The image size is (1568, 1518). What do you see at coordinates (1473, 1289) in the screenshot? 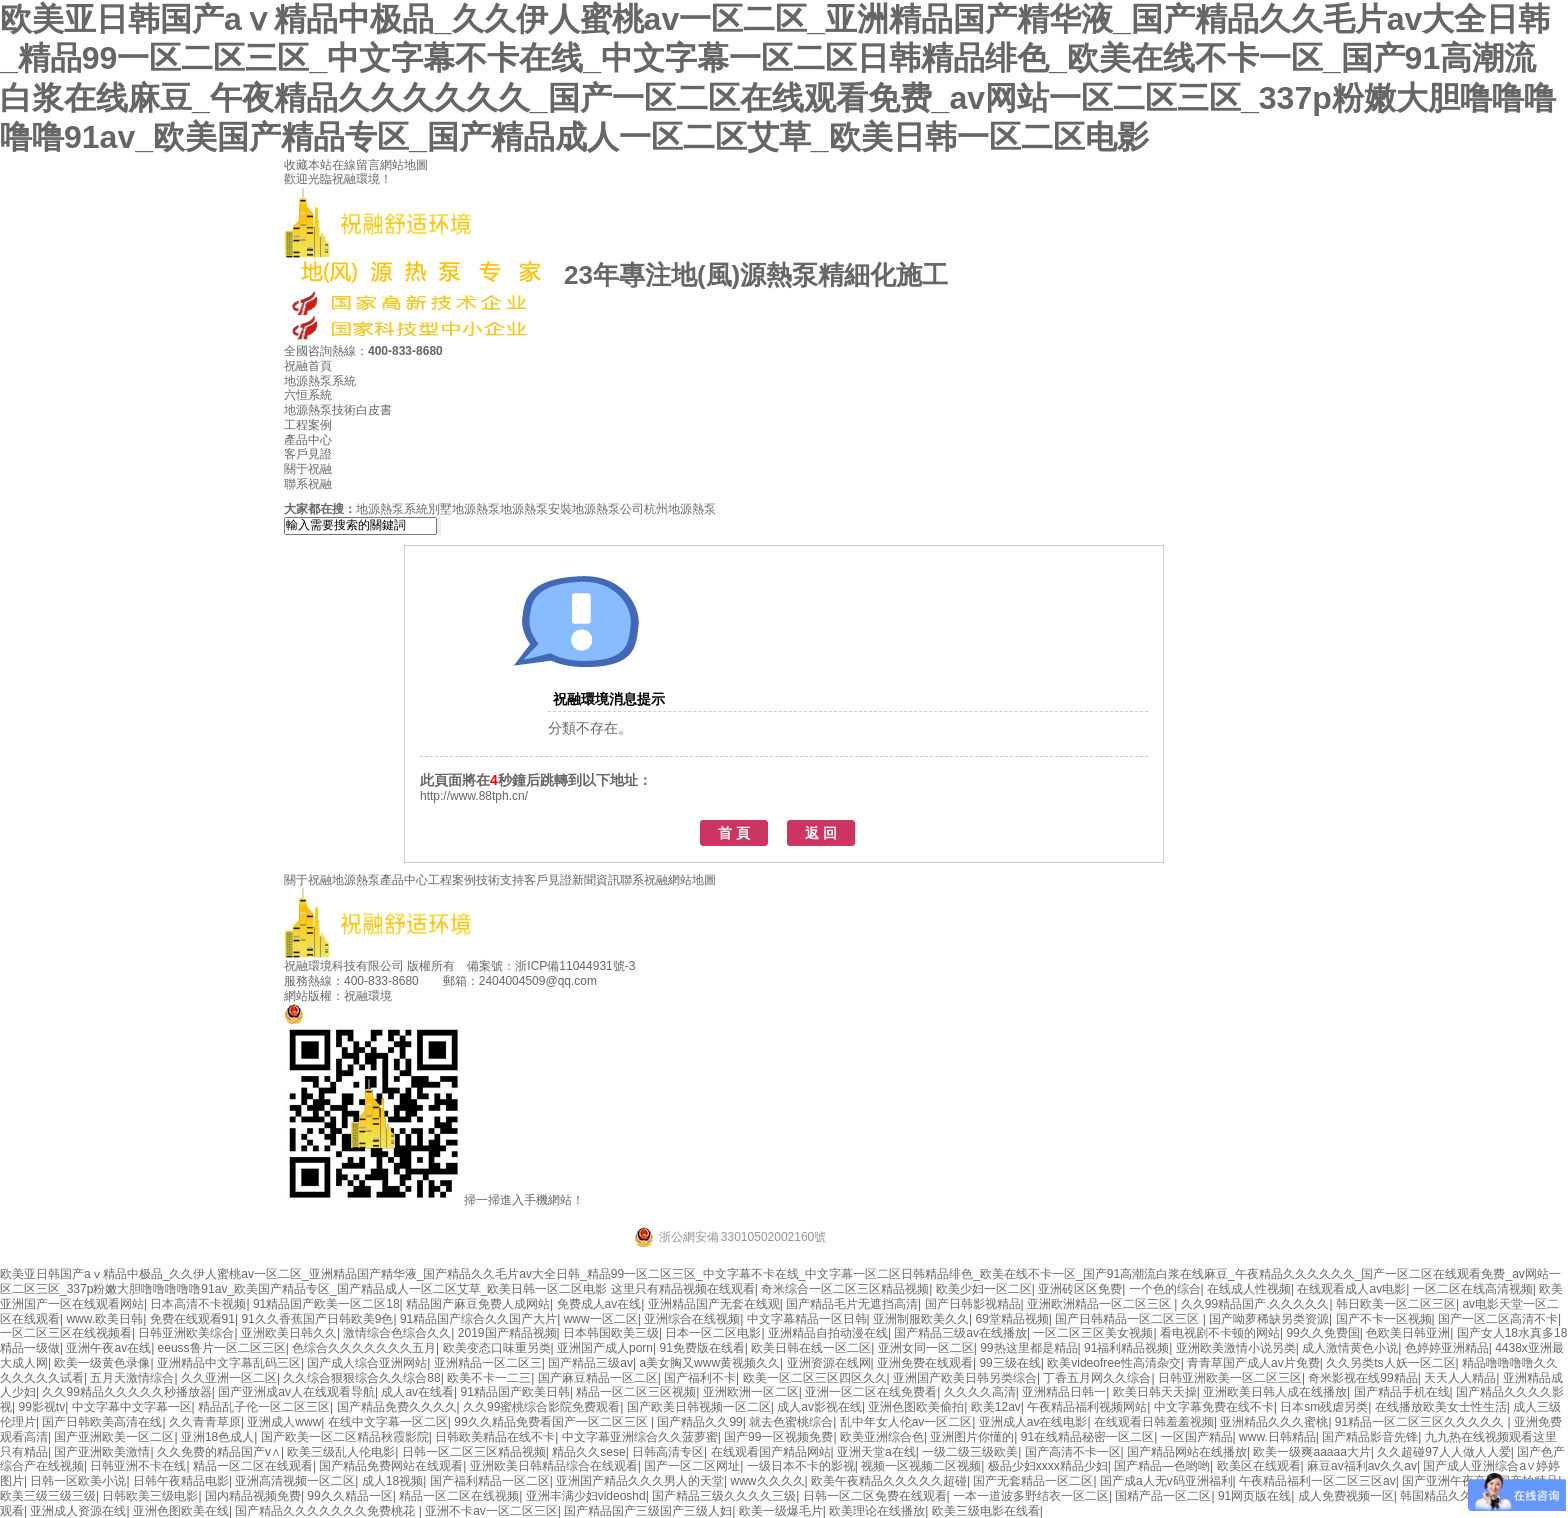
I see `一区二区在线高清视频` at bounding box center [1473, 1289].